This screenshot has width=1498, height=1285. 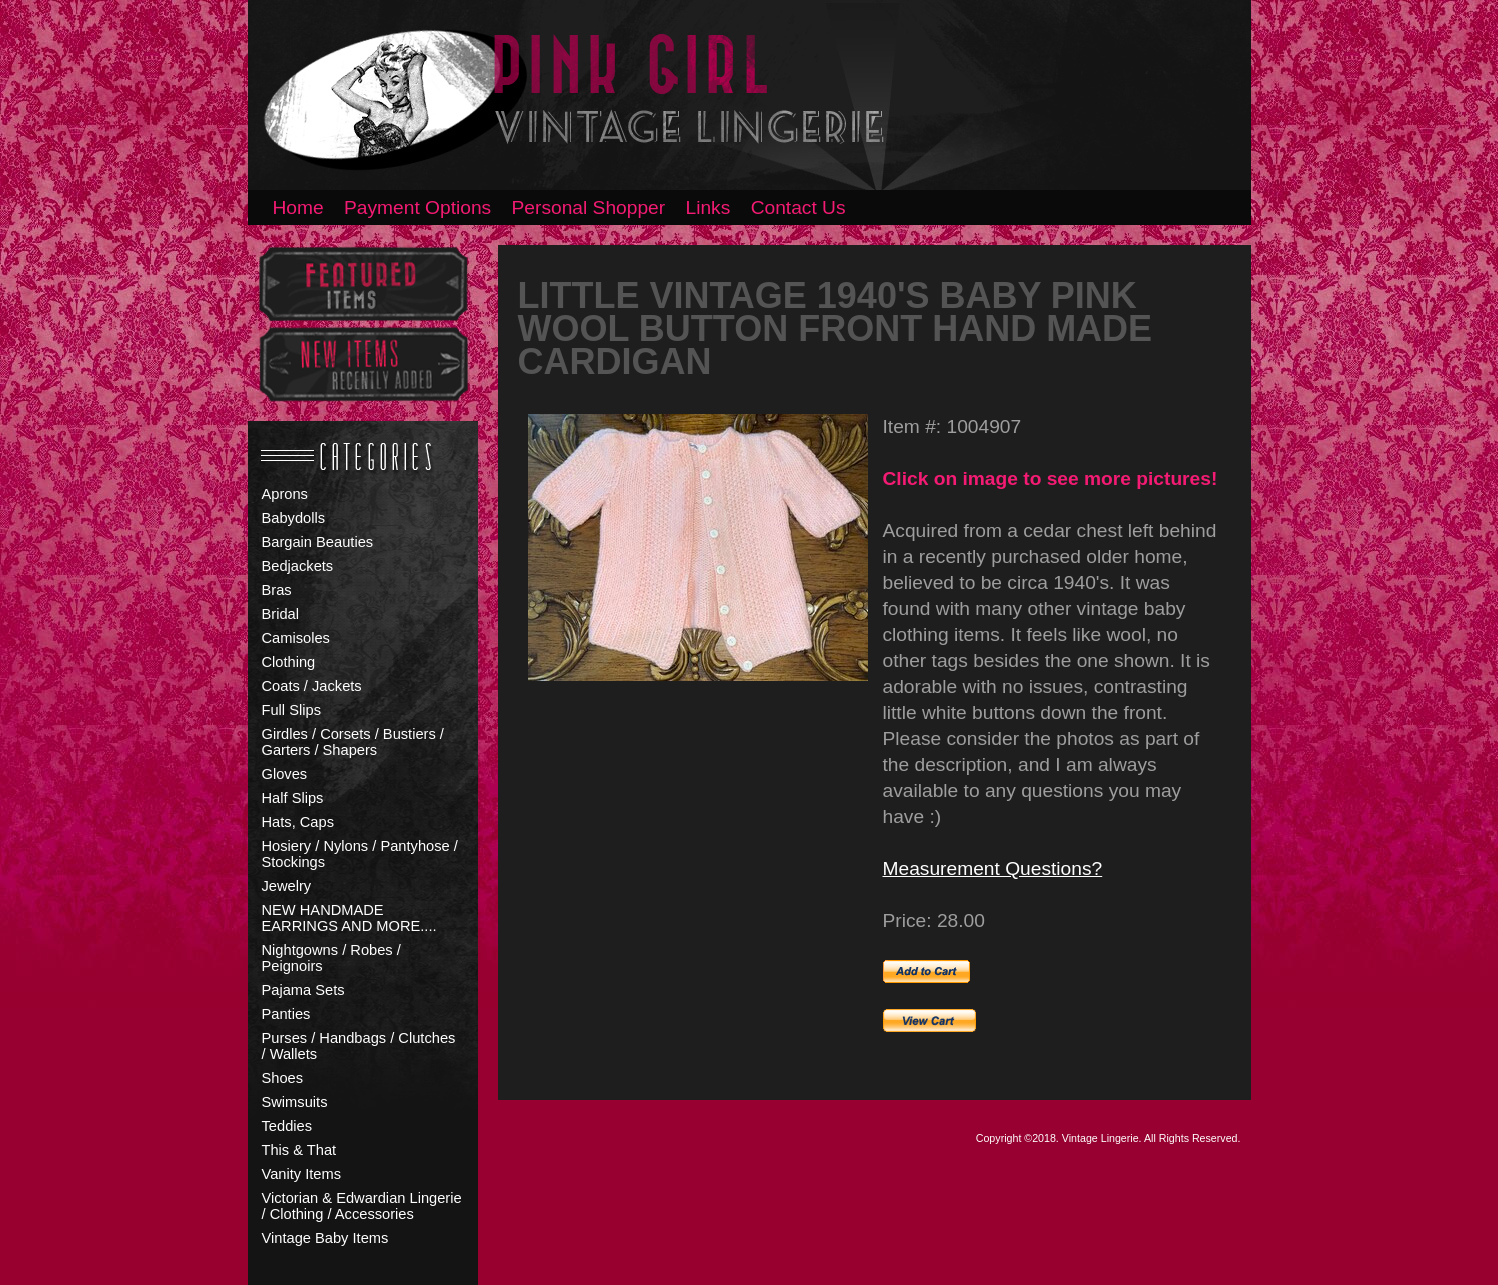 What do you see at coordinates (294, 518) in the screenshot?
I see `Babydolls` at bounding box center [294, 518].